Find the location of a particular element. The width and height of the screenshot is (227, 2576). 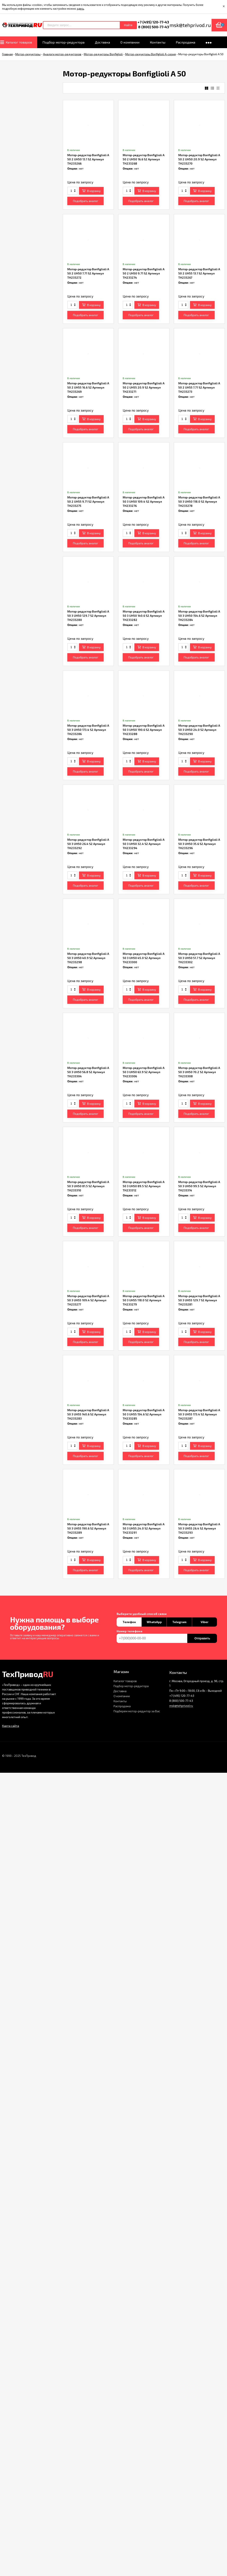

Отправить is located at coordinates (202, 1638).